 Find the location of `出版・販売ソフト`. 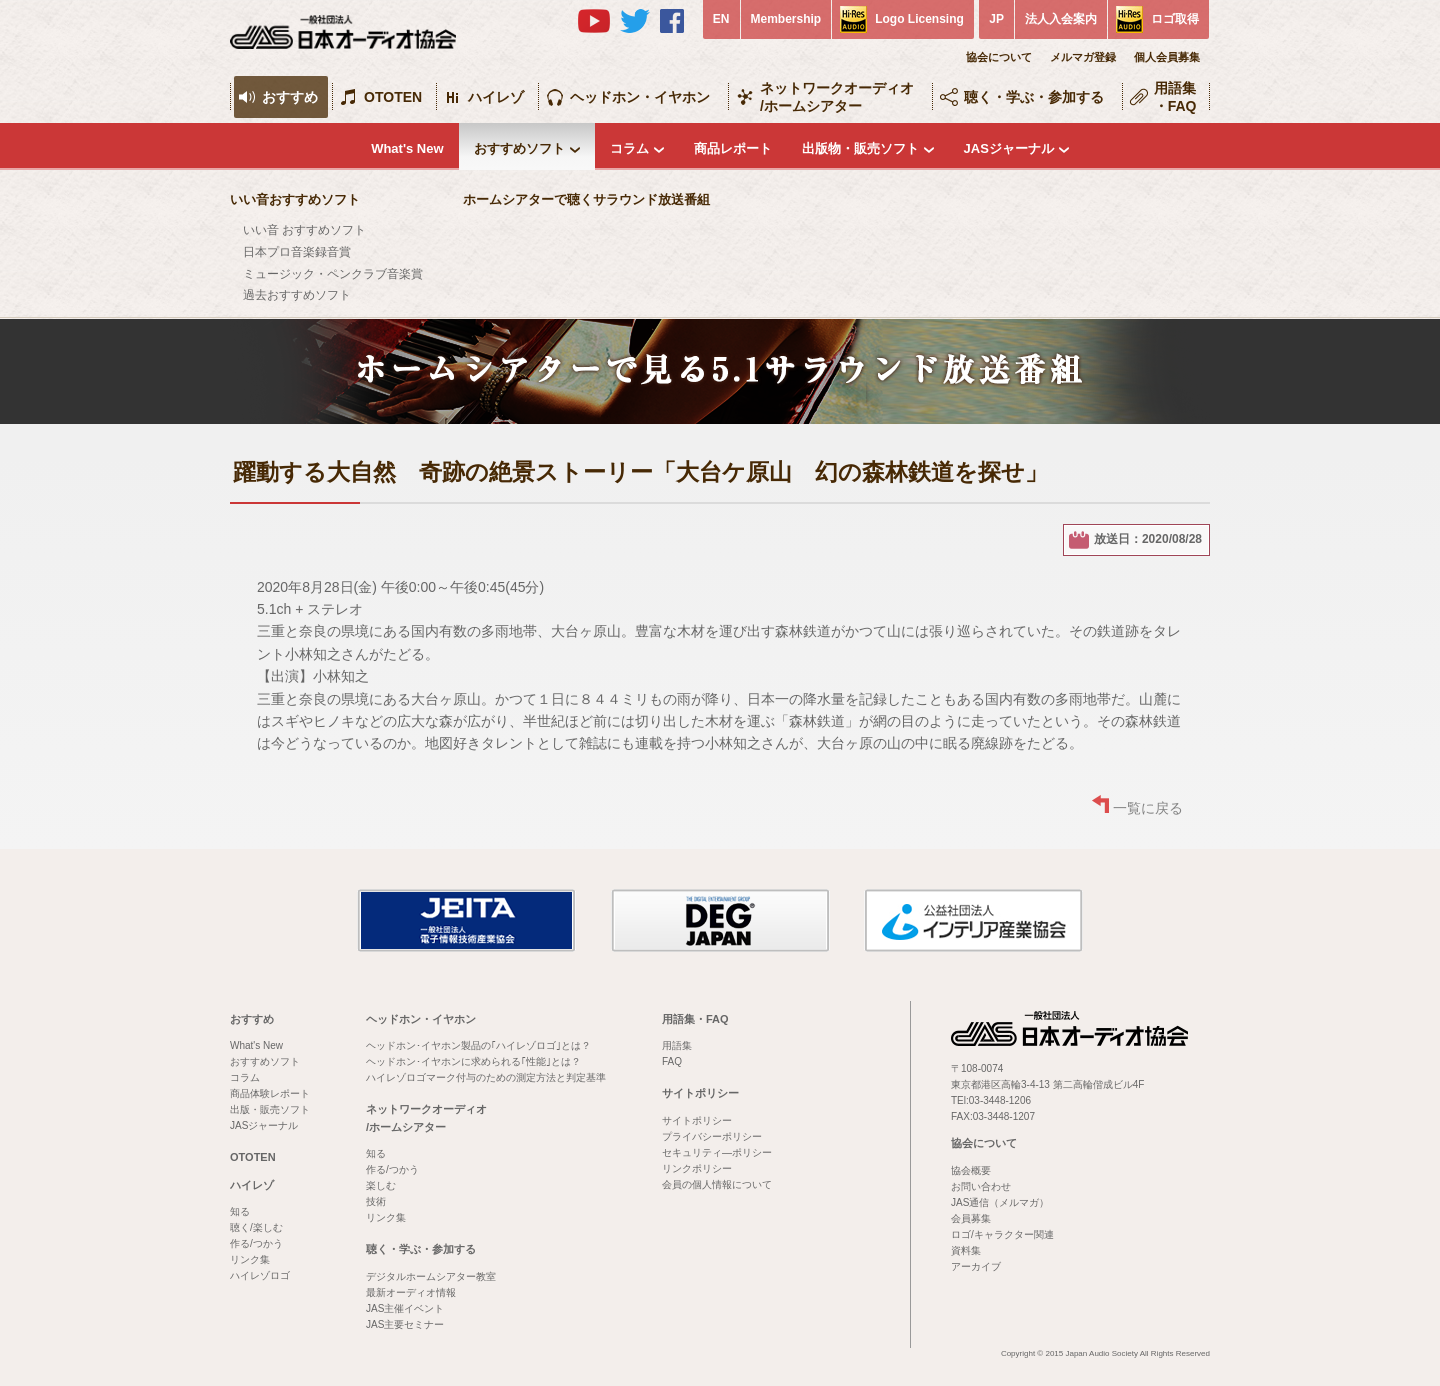

出版・販売ソフト is located at coordinates (270, 1109).